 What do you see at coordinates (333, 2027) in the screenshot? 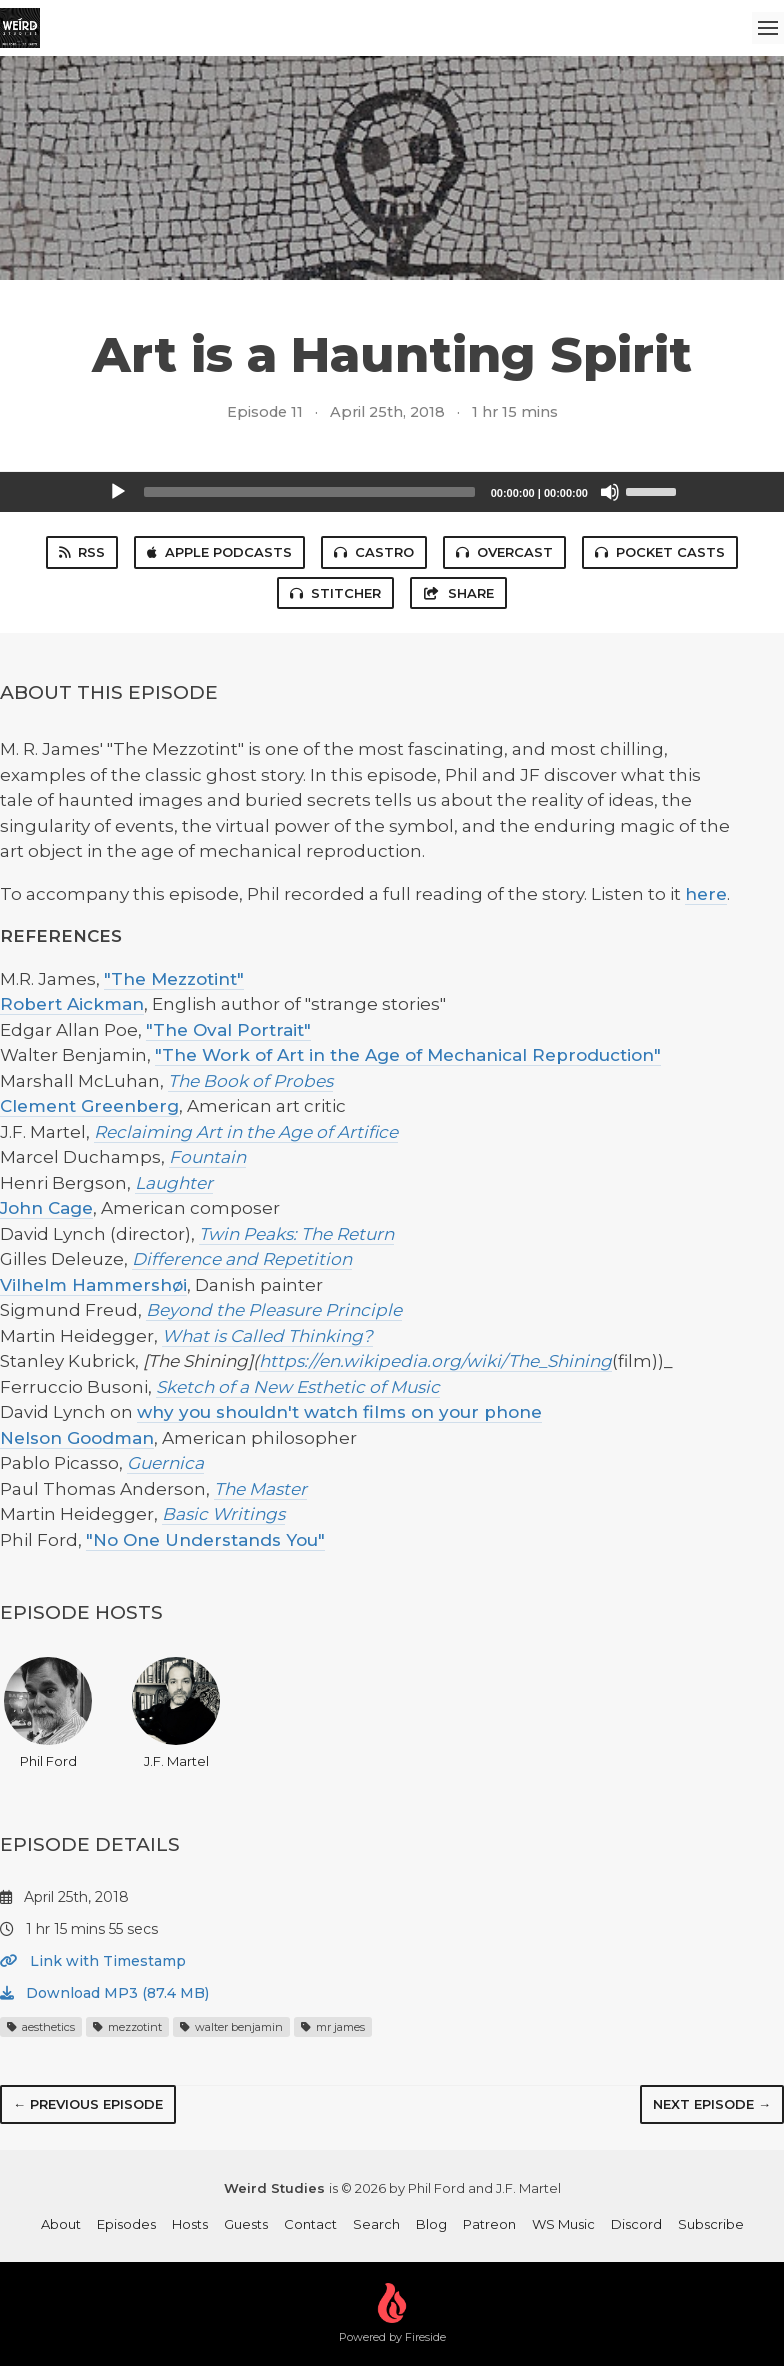
I see `mr james` at bounding box center [333, 2027].